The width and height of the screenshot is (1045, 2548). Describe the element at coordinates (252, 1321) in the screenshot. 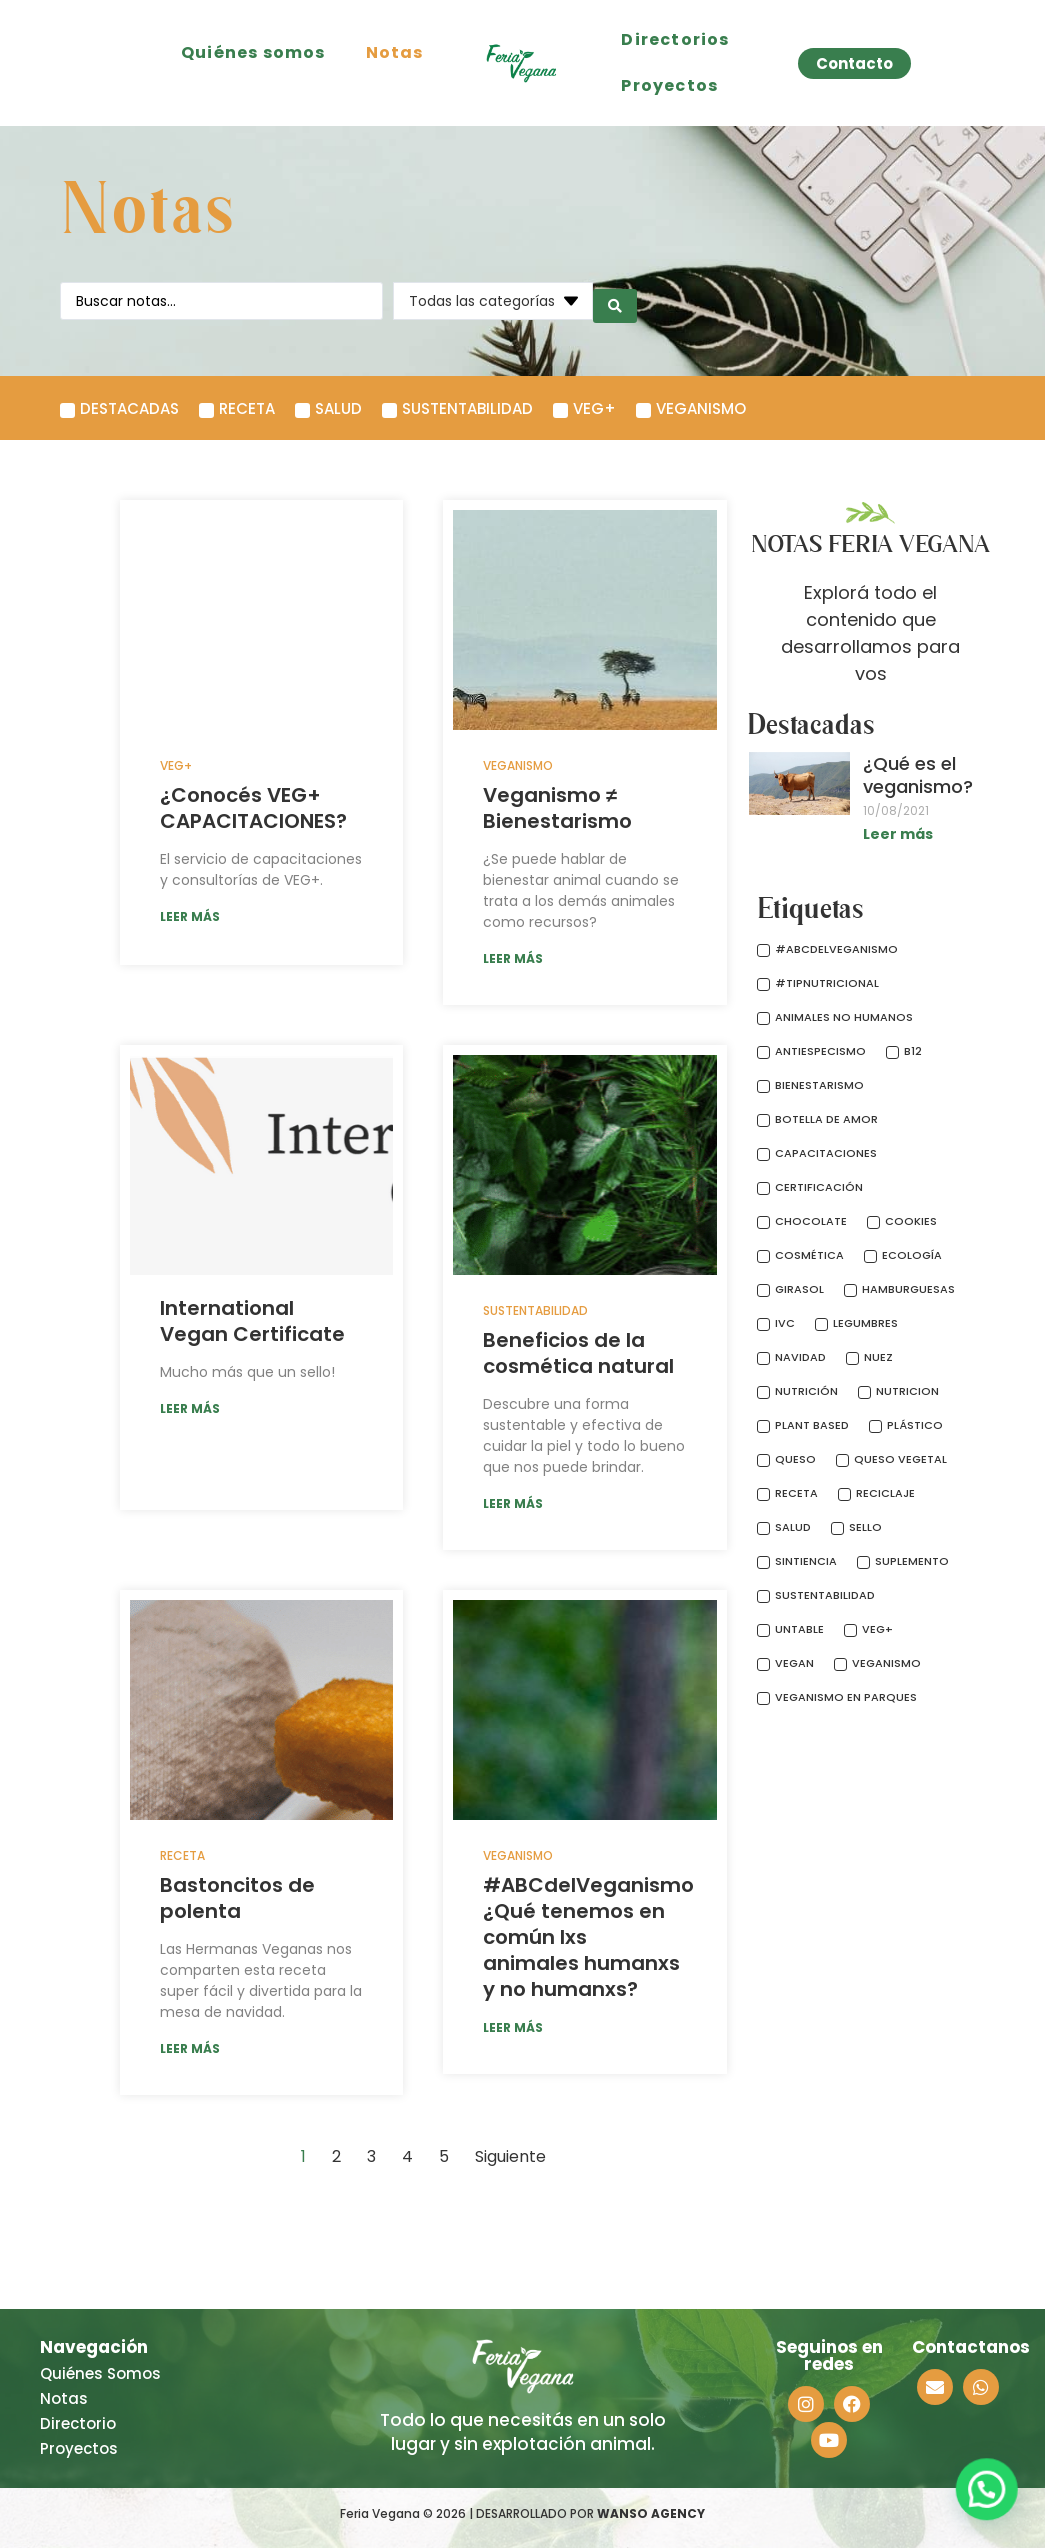

I see `International Vegan Certificate` at that location.